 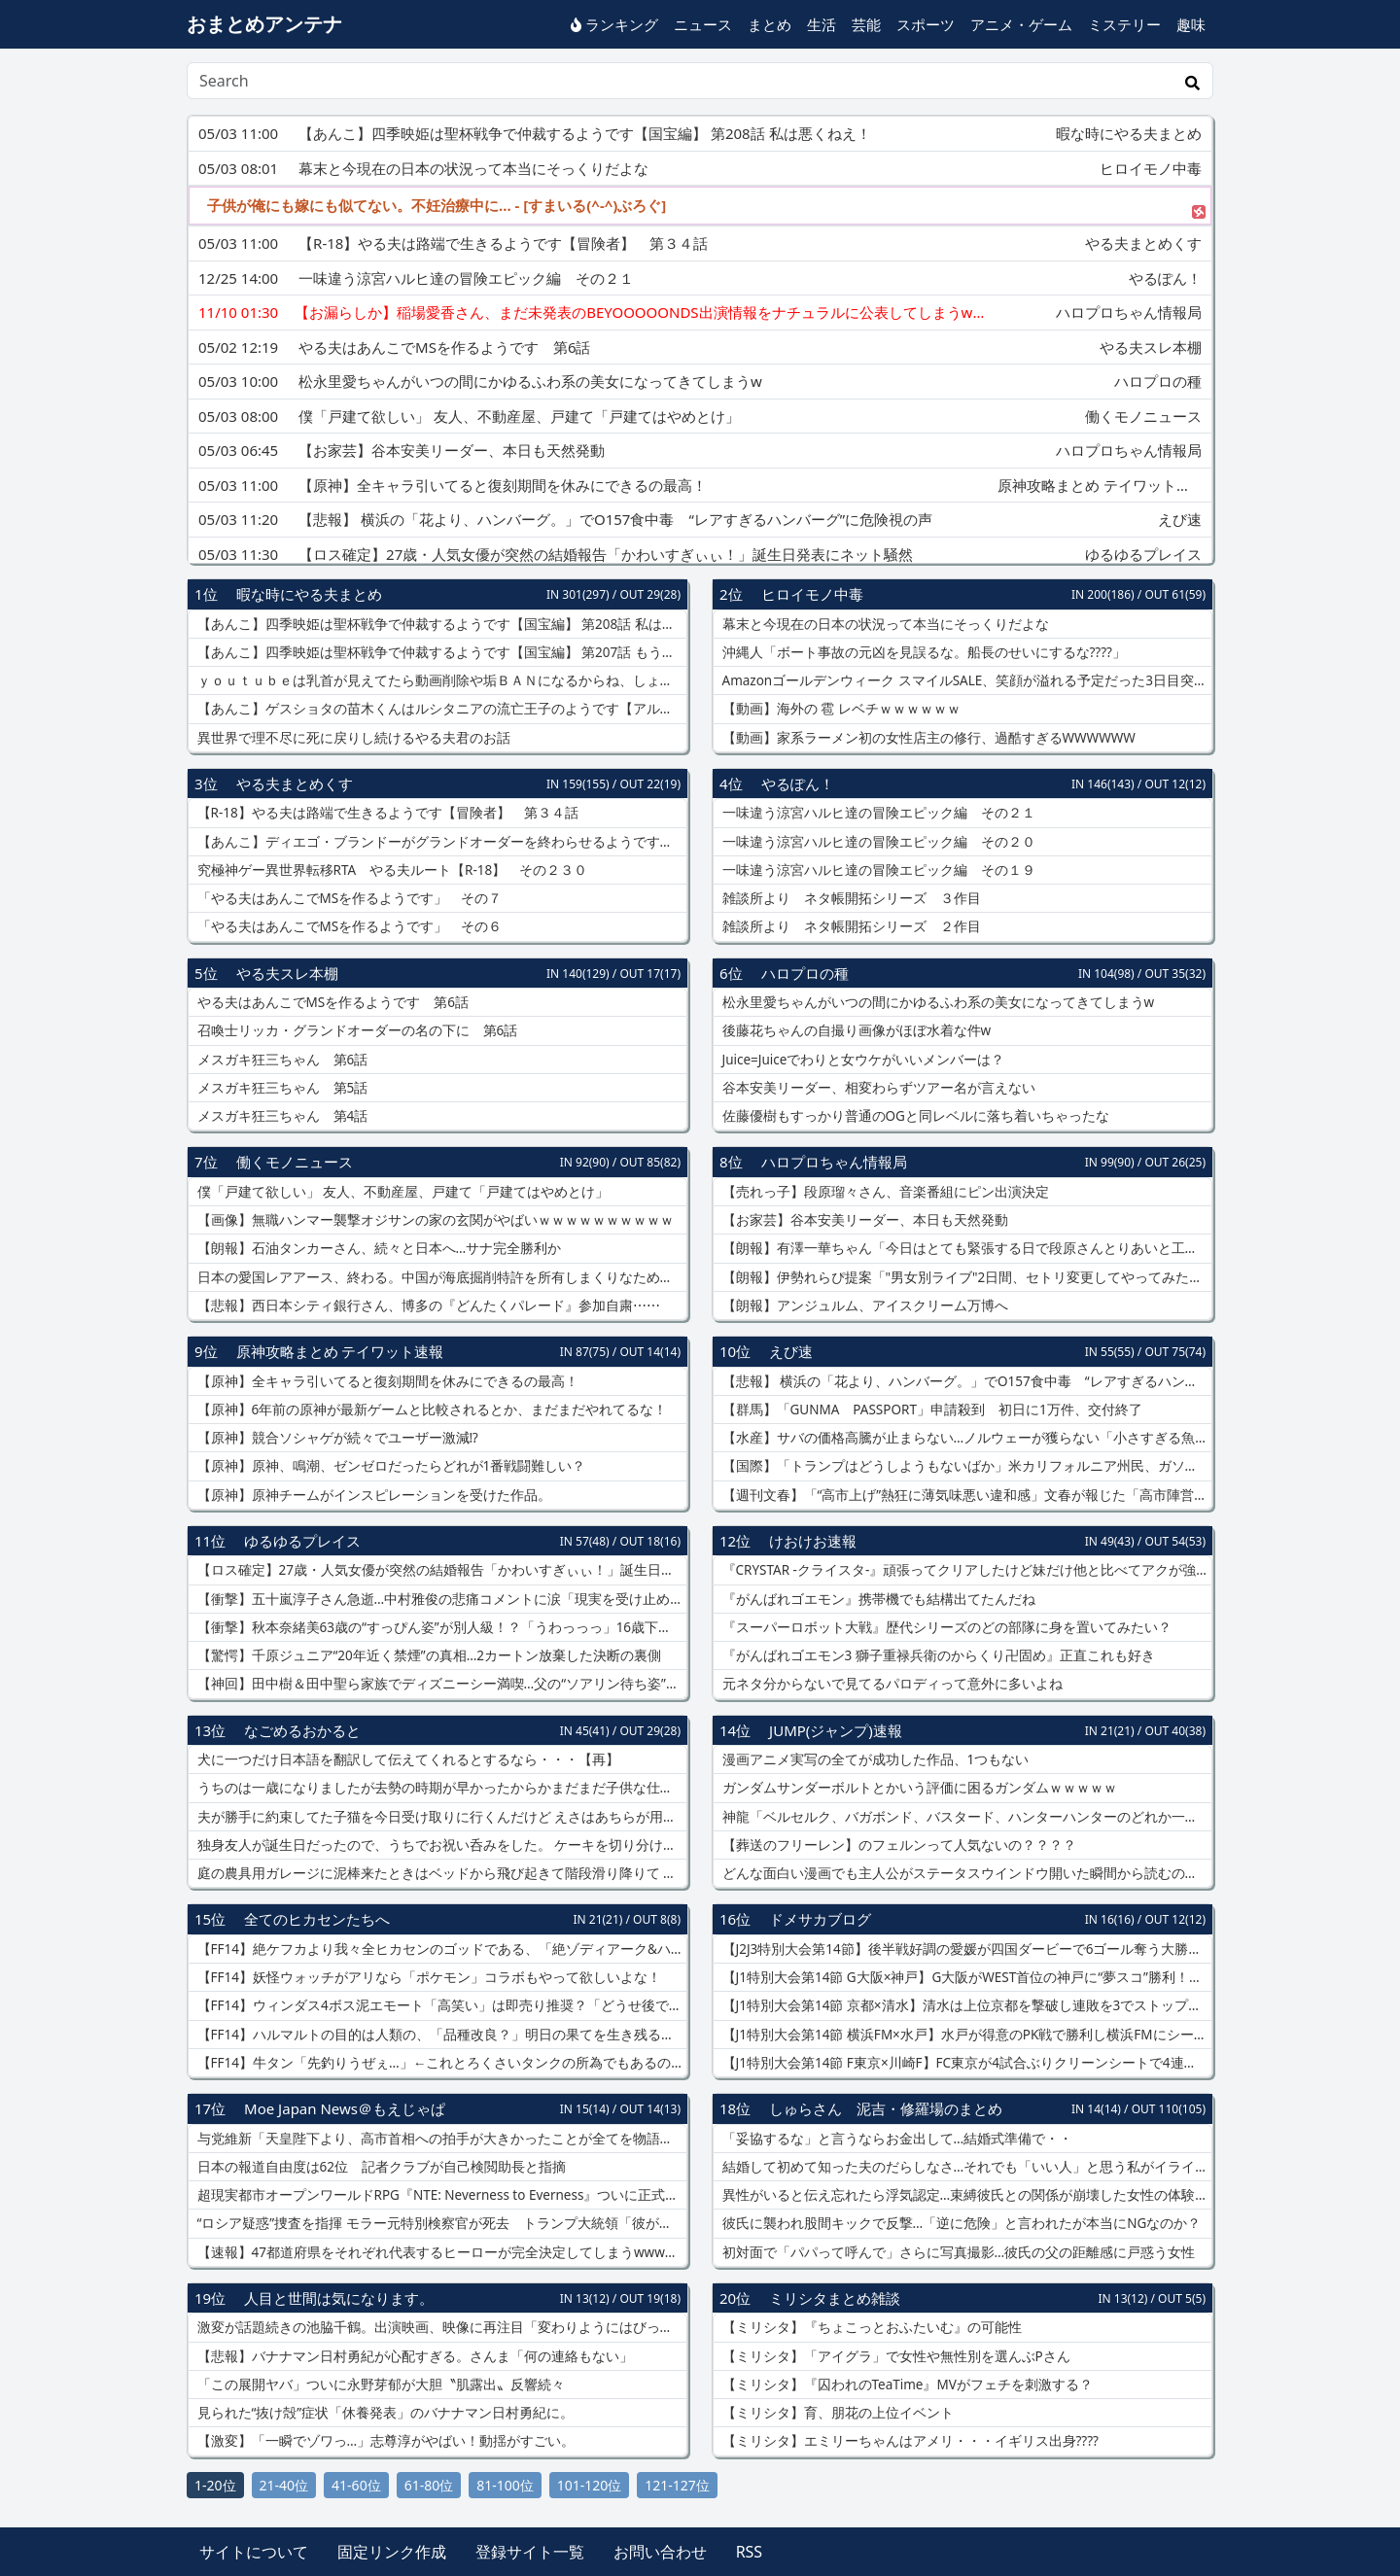 What do you see at coordinates (965, 1495) in the screenshot?
I see `【週刊文春】「“高市上げ”熱狂に薄気味悪い違和感」文春が報じた「高市陣営が匿名アカで自画自賛動画を投稿」に、当時の異様な雰囲気を思い出す声が噴出「岸田氏や石破氏の時代には…」` at bounding box center [965, 1495].